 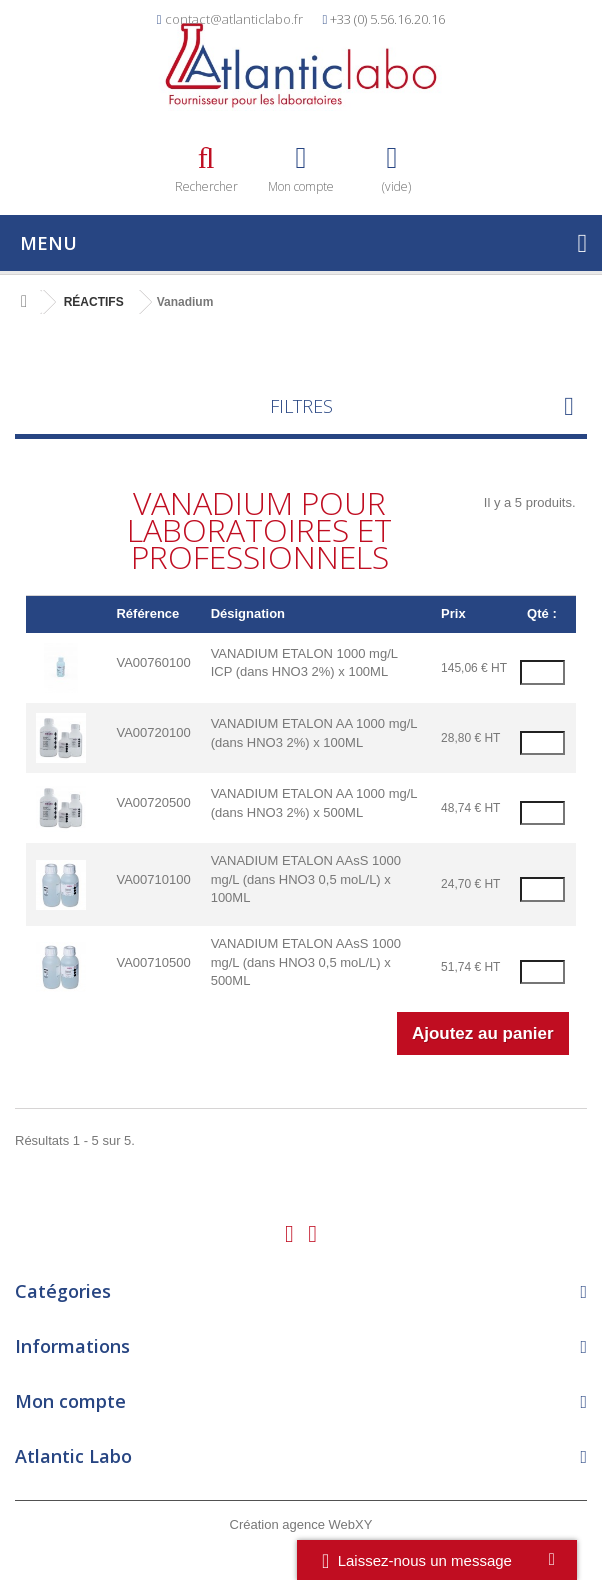 I want to click on VA00710500, so click(x=153, y=962).